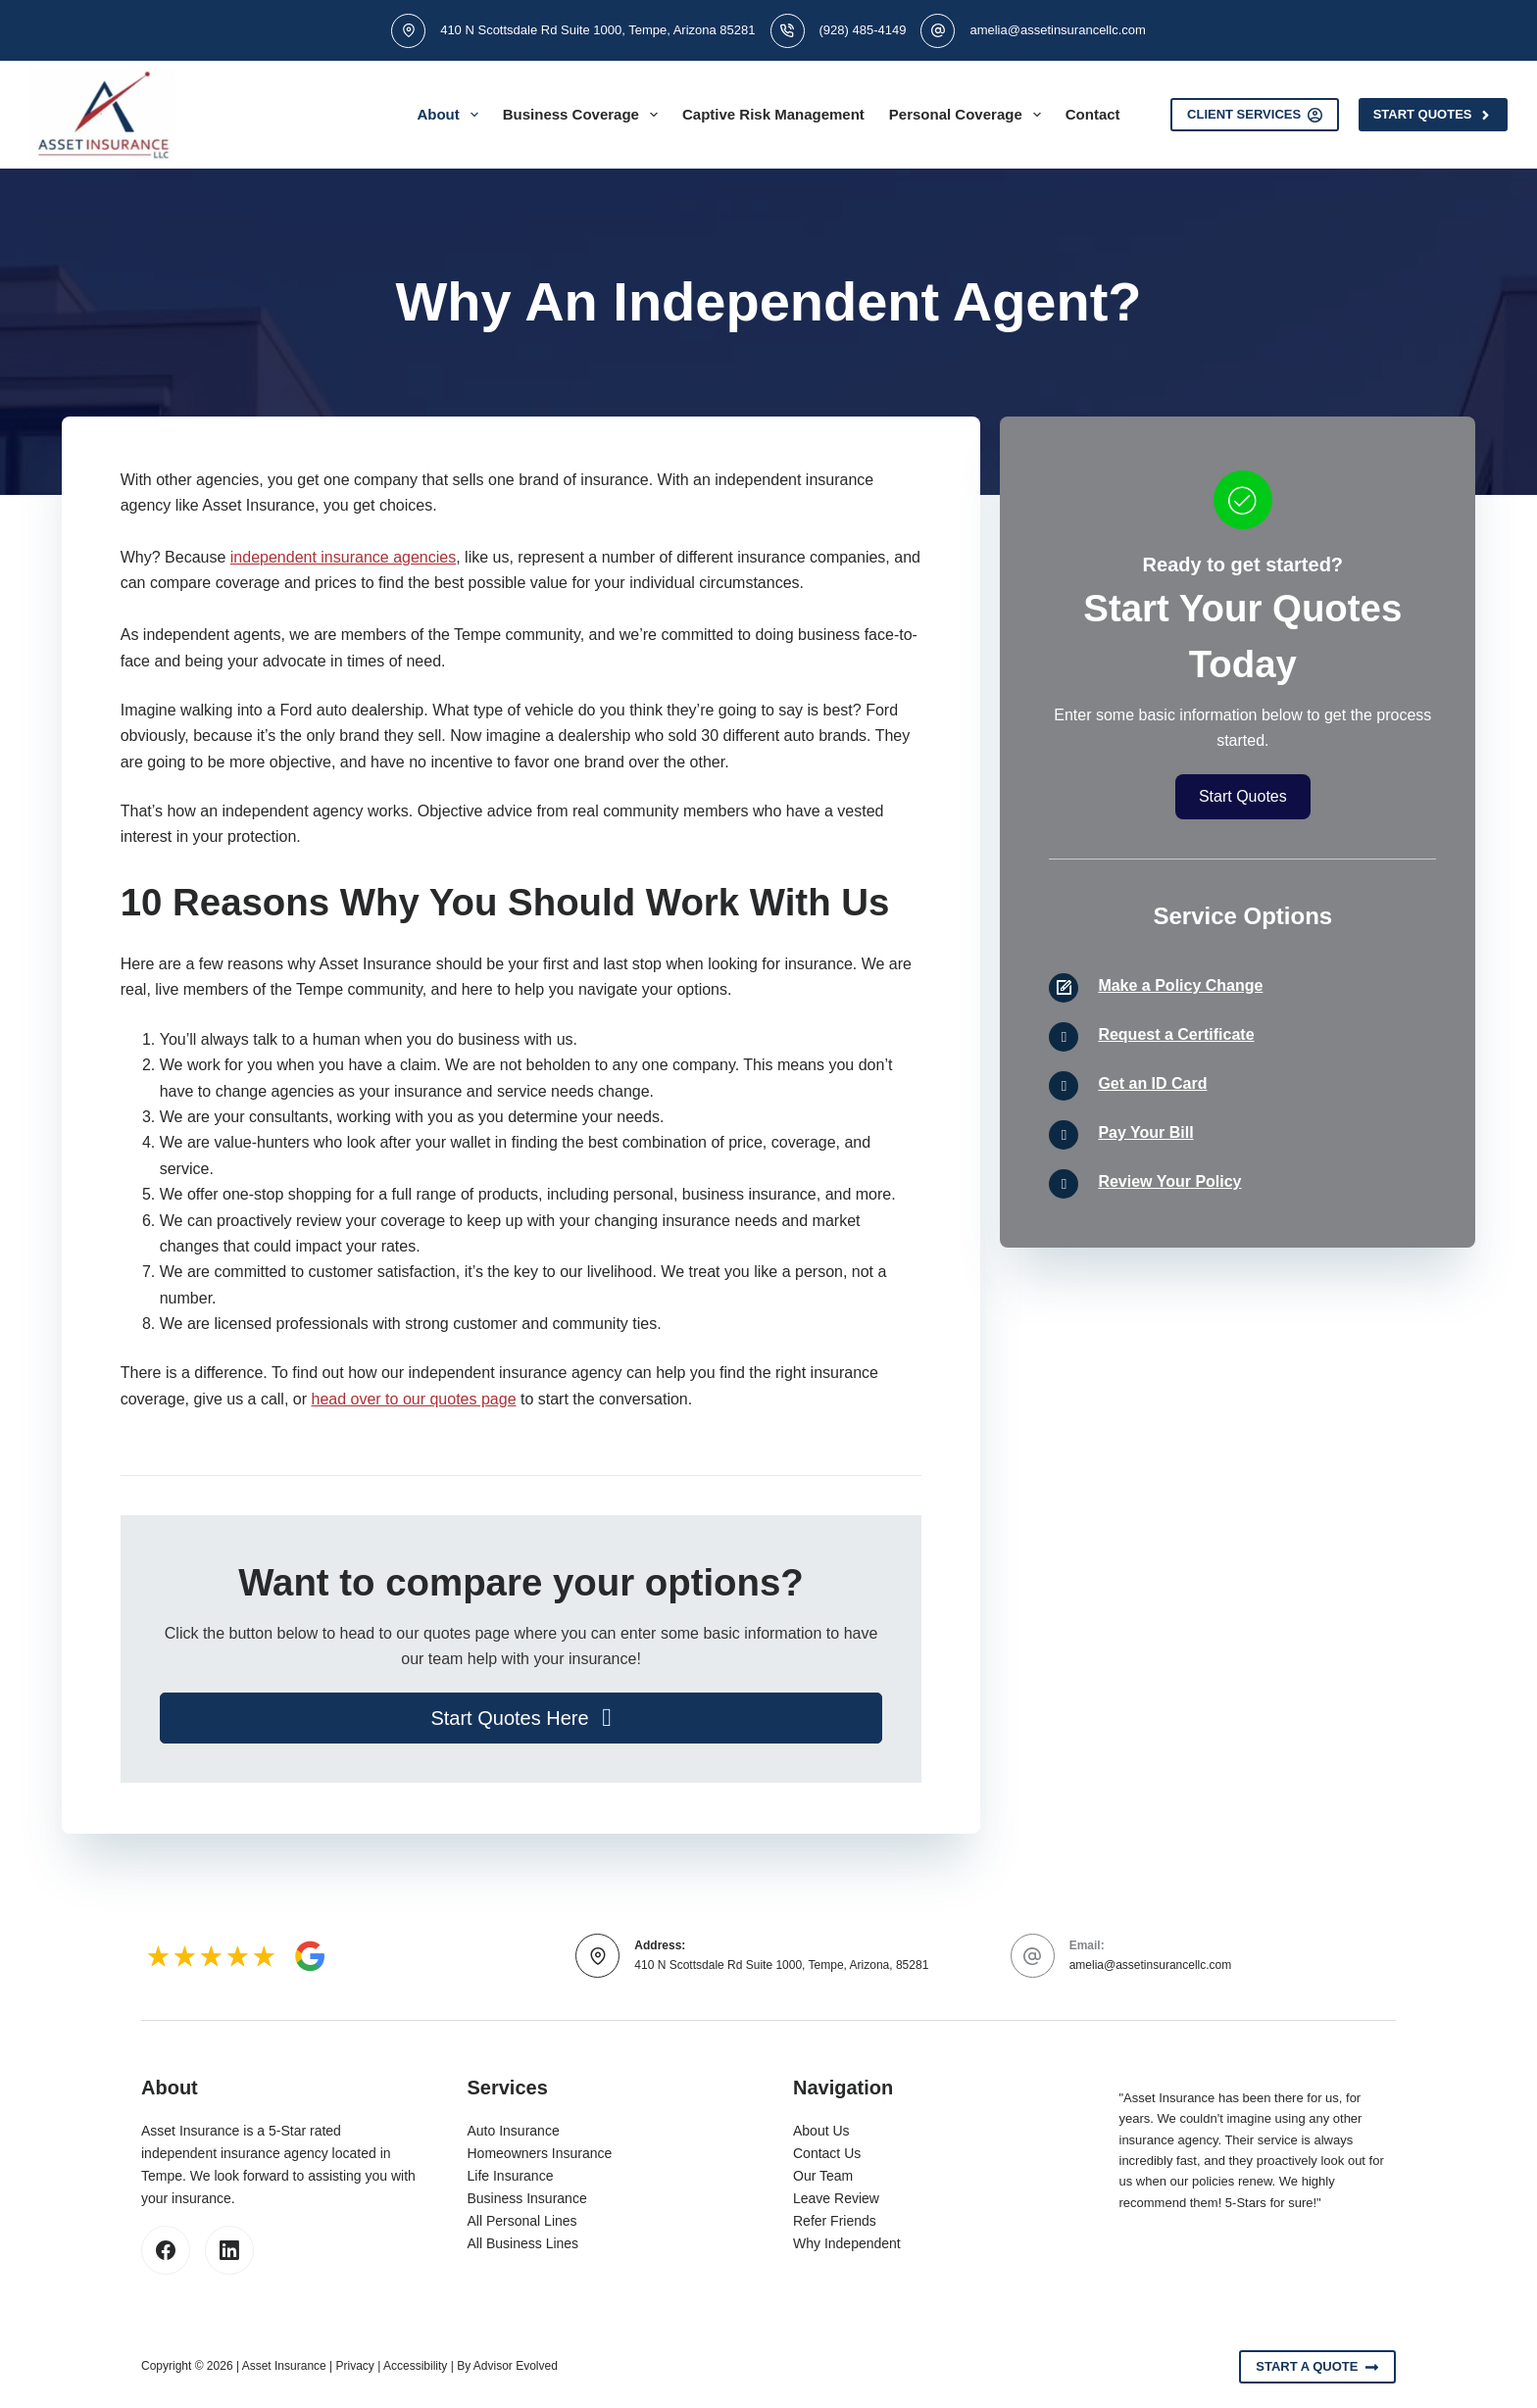 This screenshot has width=1537, height=2408. Describe the element at coordinates (1180, 985) in the screenshot. I see `Make a Policy Change [Go to /contact/]` at that location.